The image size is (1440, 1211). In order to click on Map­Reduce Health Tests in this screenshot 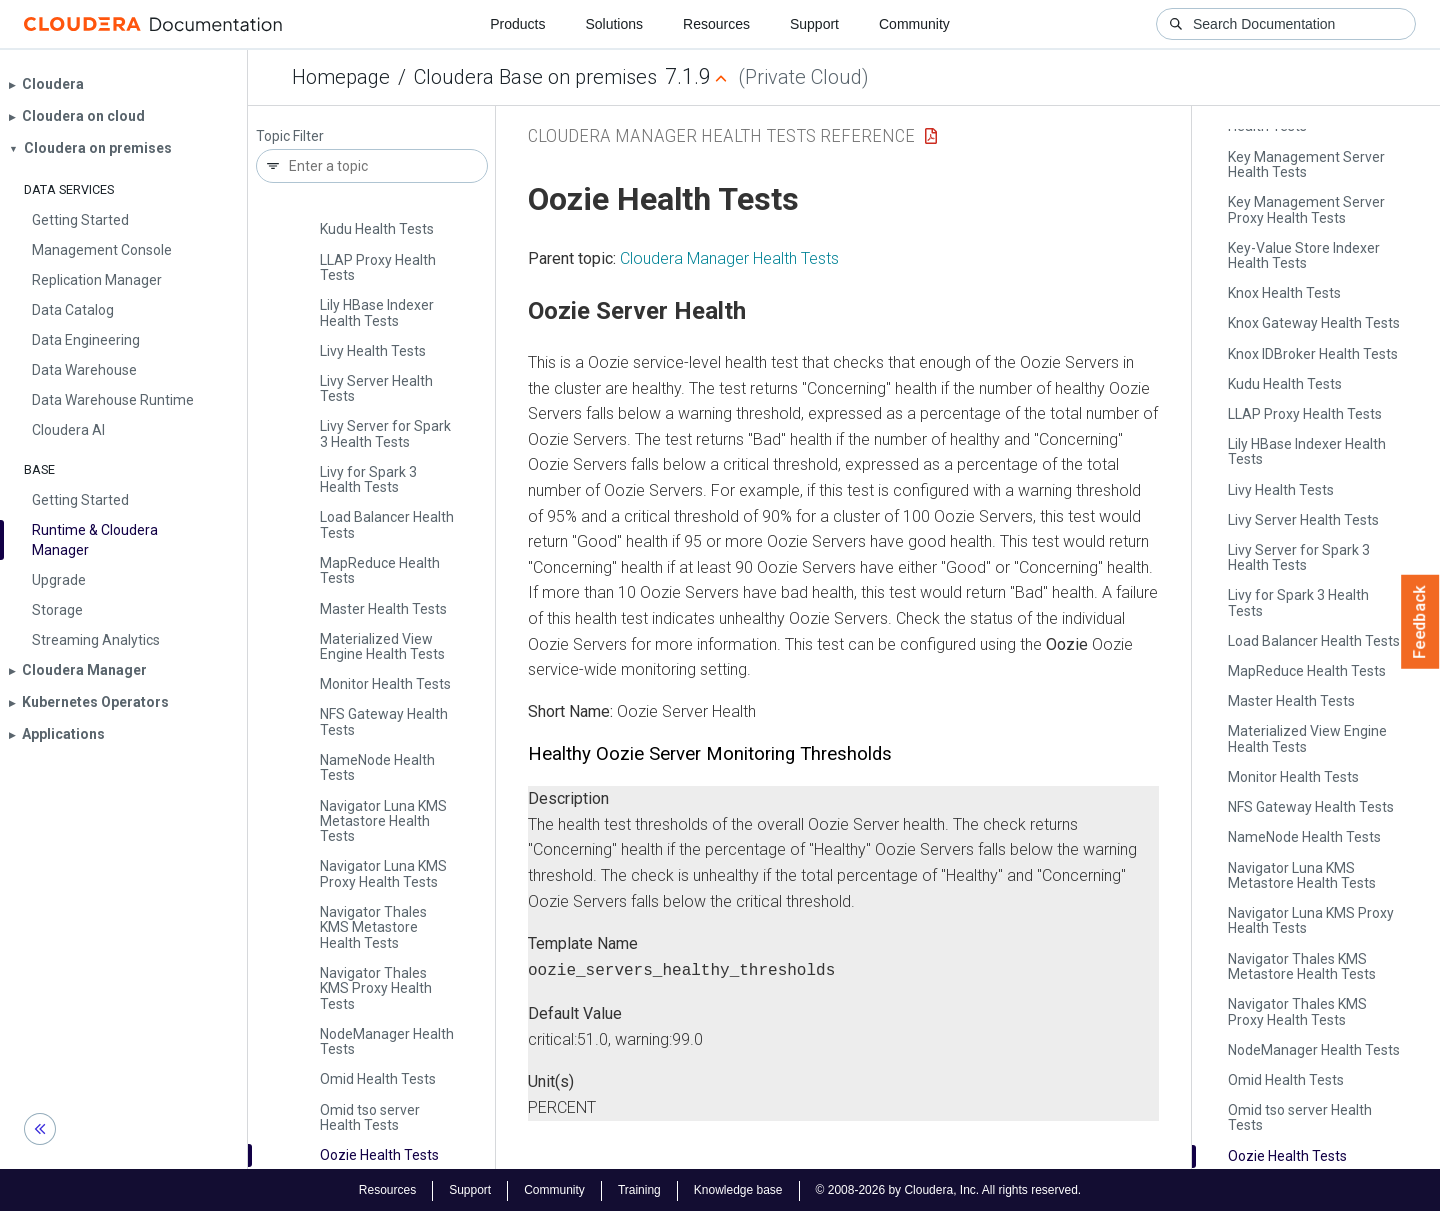, I will do `click(380, 570)`.